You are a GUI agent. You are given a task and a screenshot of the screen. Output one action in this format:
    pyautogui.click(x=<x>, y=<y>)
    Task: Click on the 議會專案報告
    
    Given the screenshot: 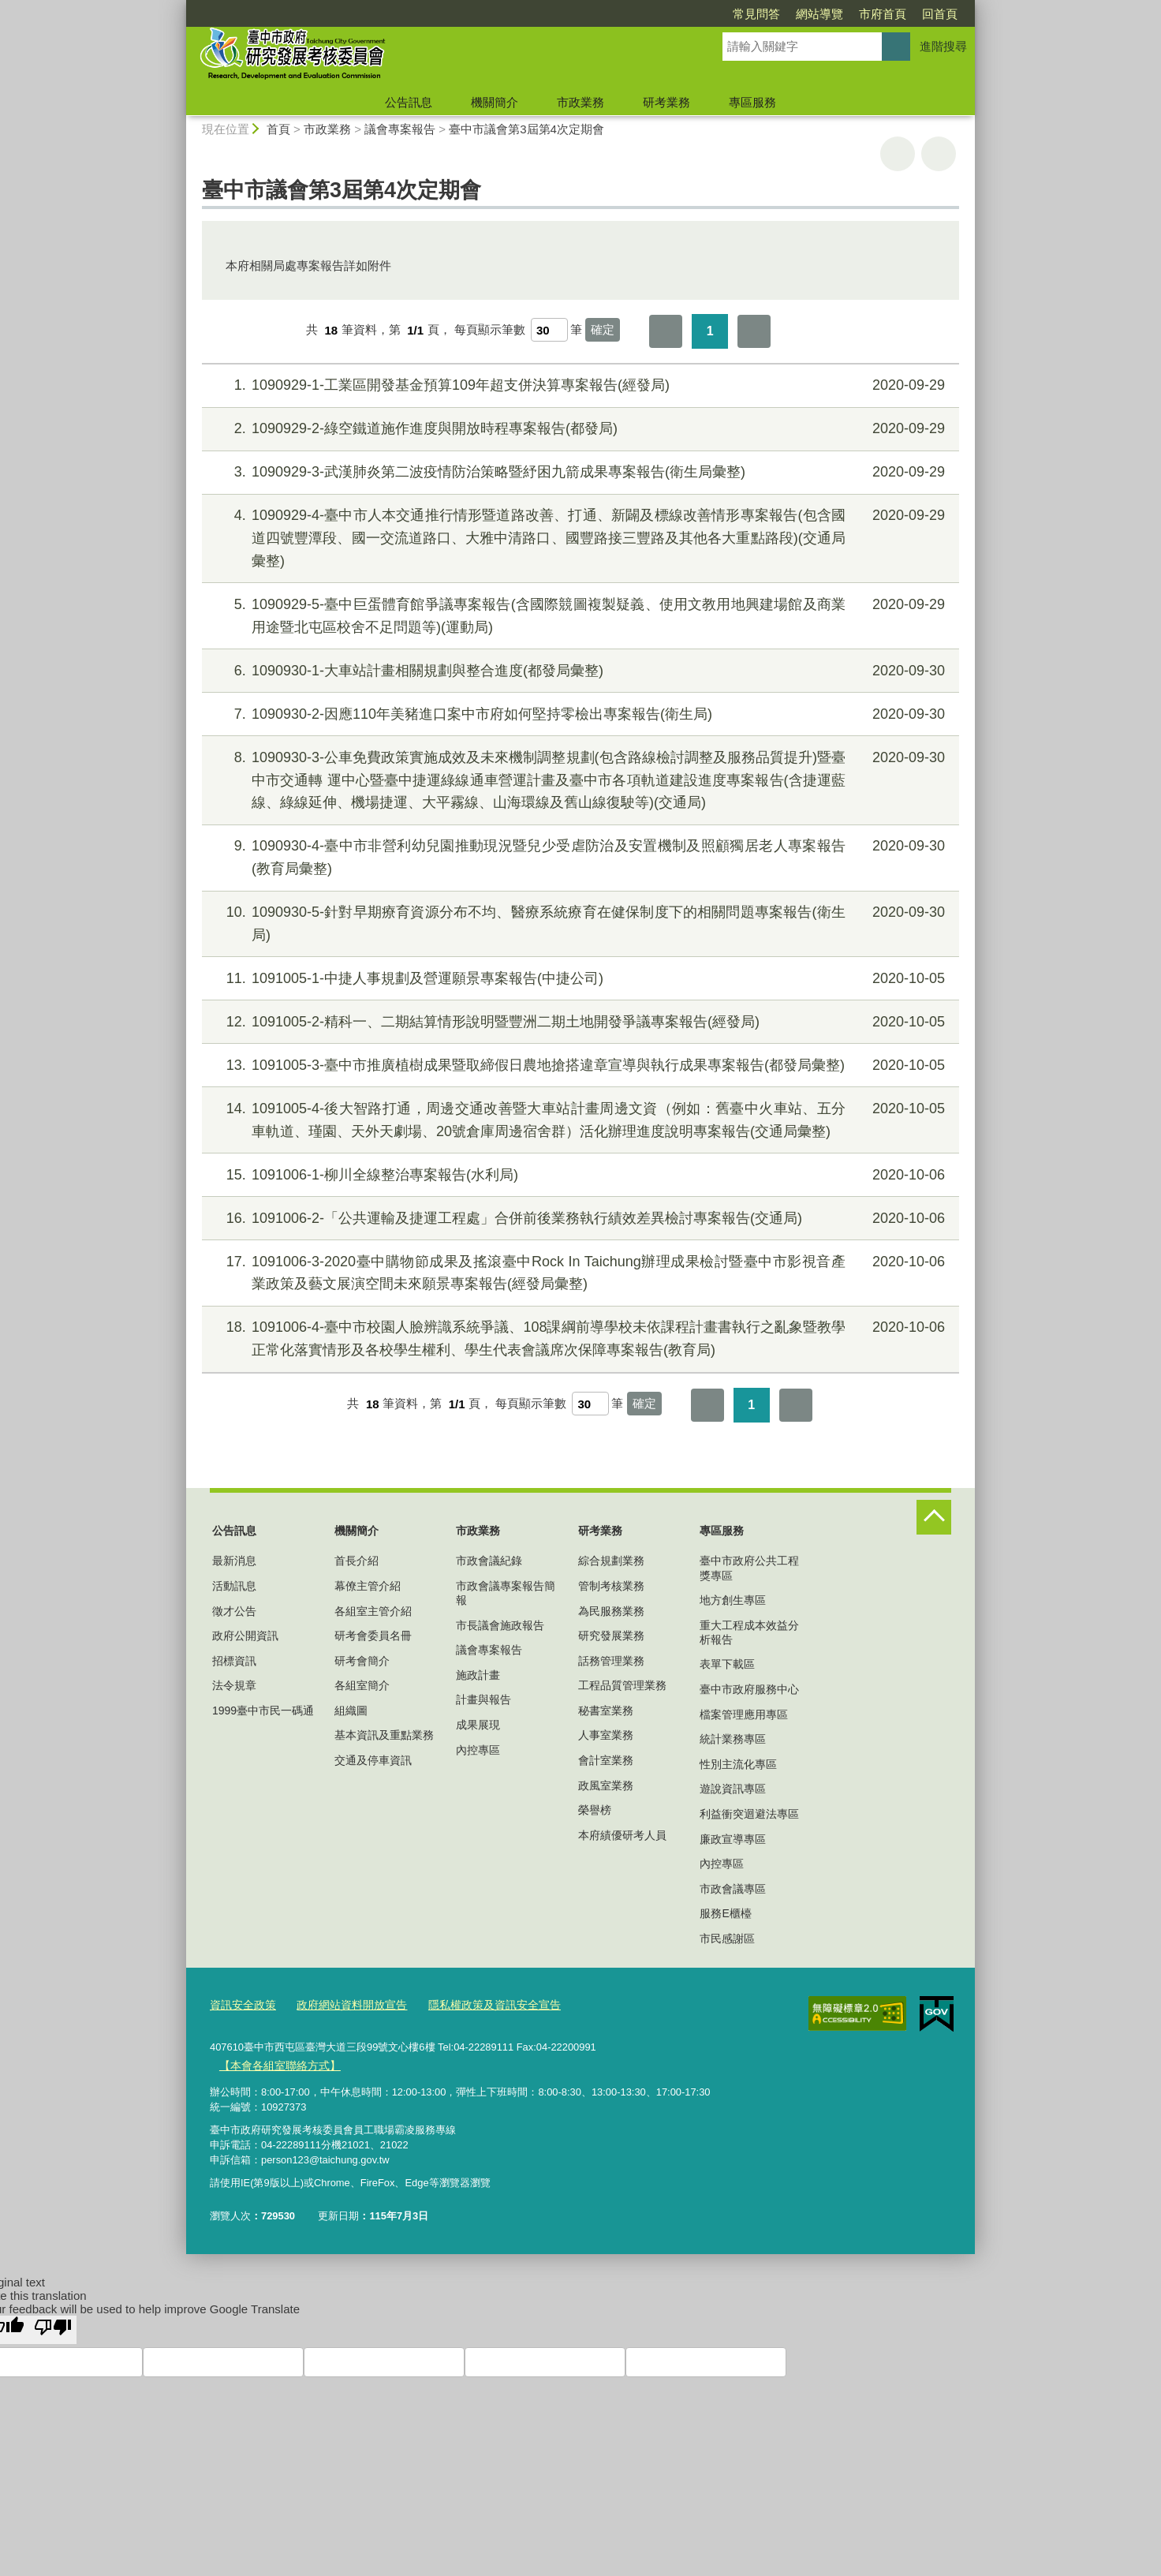 What is the action you would take?
    pyautogui.click(x=399, y=129)
    